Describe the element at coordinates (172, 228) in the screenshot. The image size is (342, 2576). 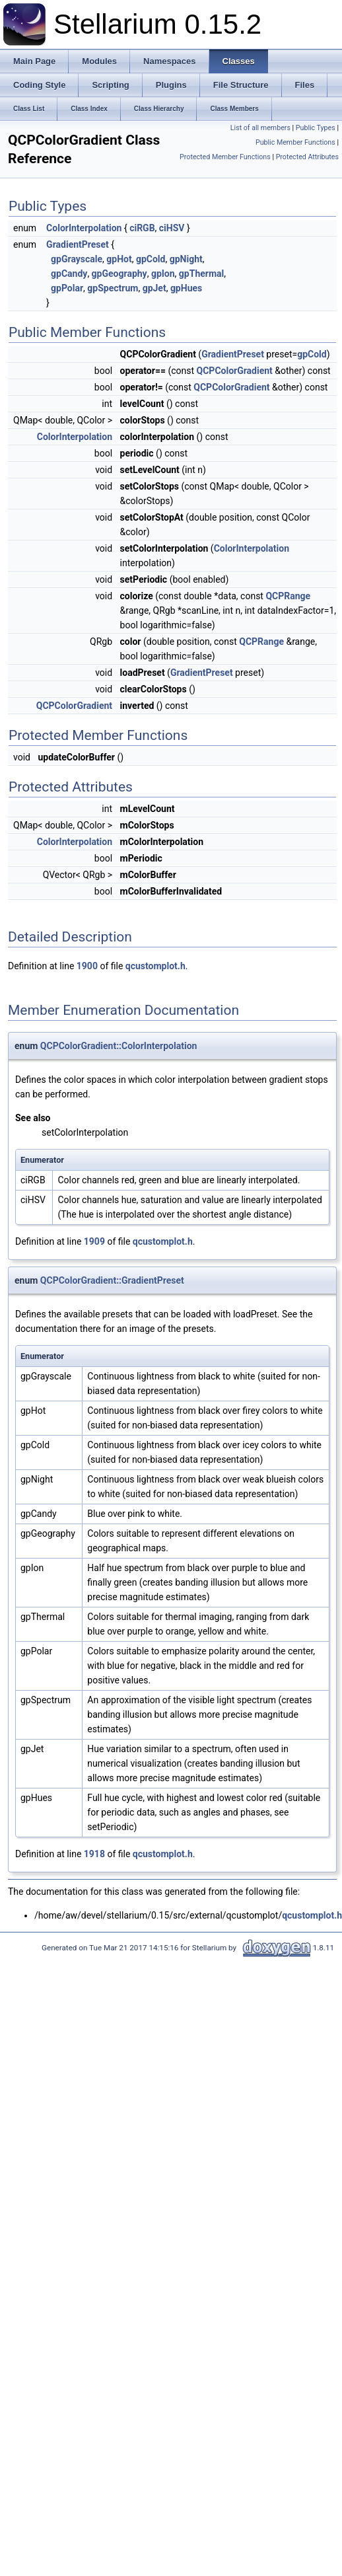
I see `ciHSV` at that location.